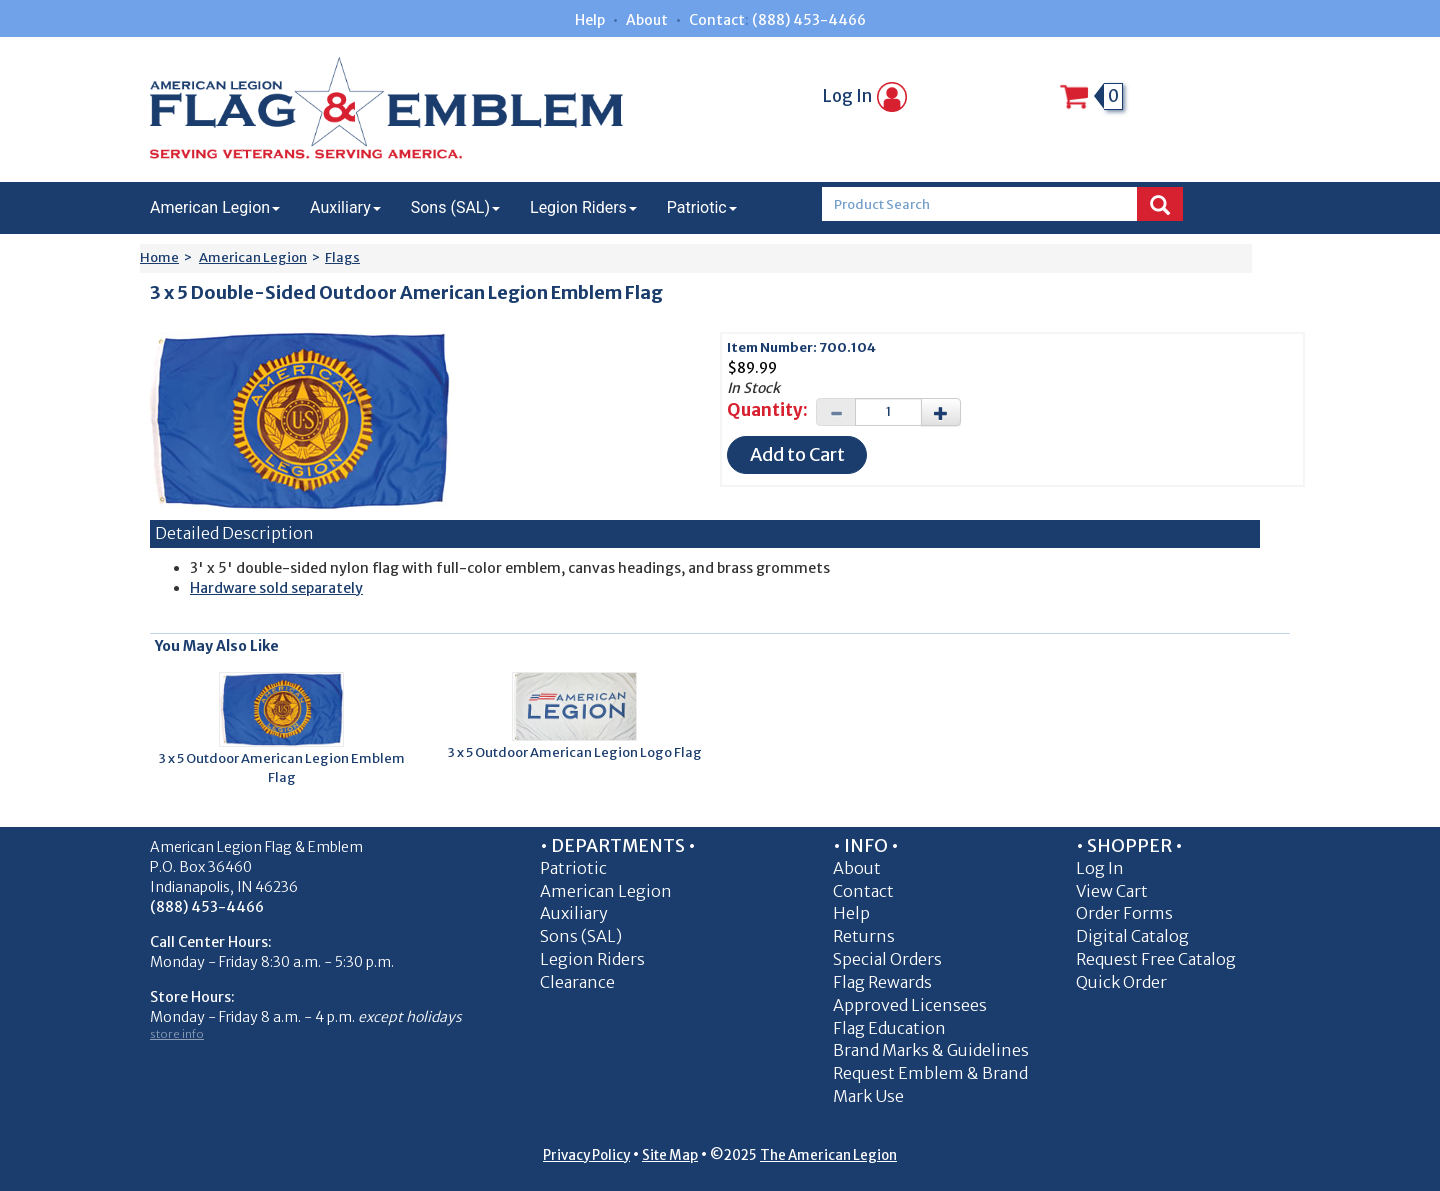 This screenshot has width=1440, height=1191. I want to click on 3 x 5 Outdoor American Legion Emblem Flag, so click(282, 768).